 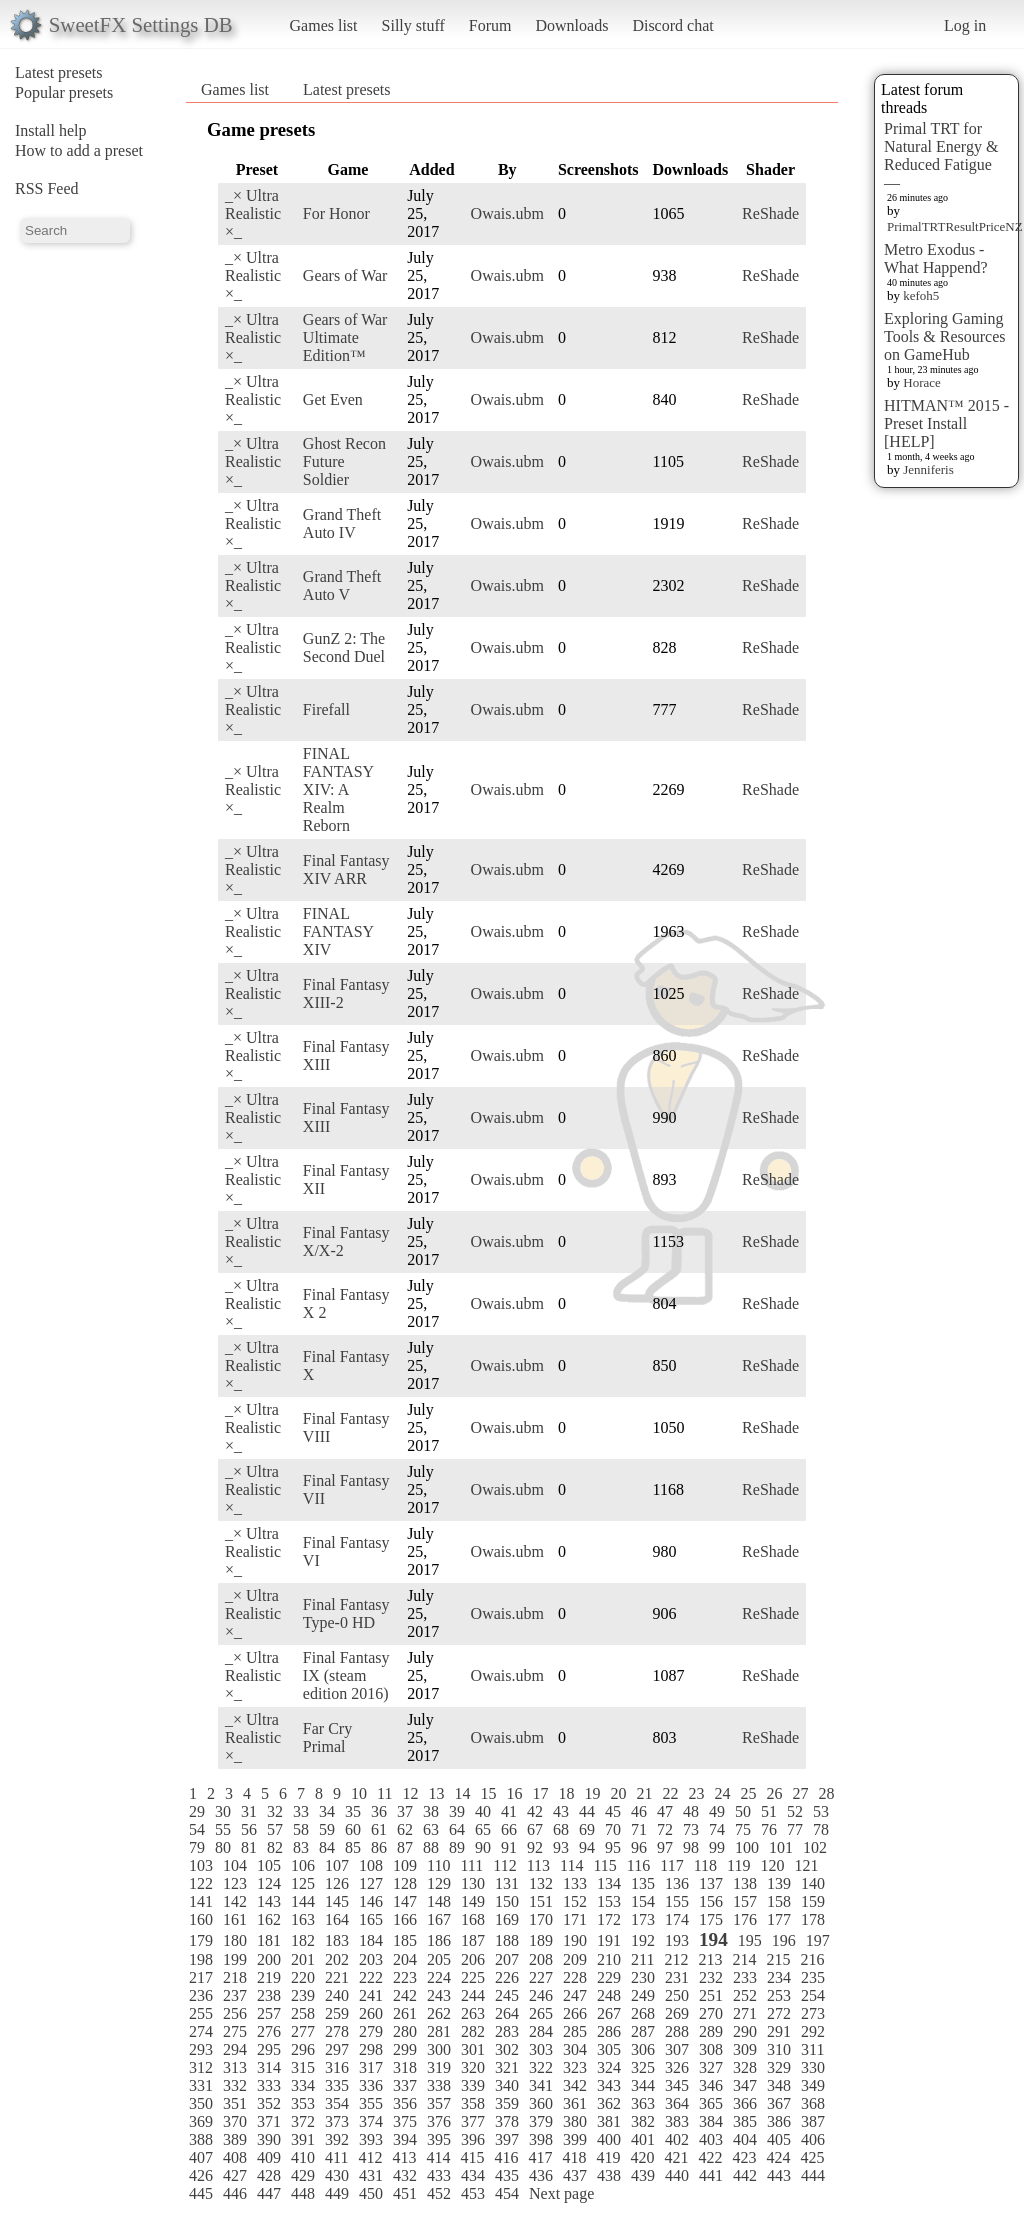 I want to click on 190, so click(x=575, y=1940).